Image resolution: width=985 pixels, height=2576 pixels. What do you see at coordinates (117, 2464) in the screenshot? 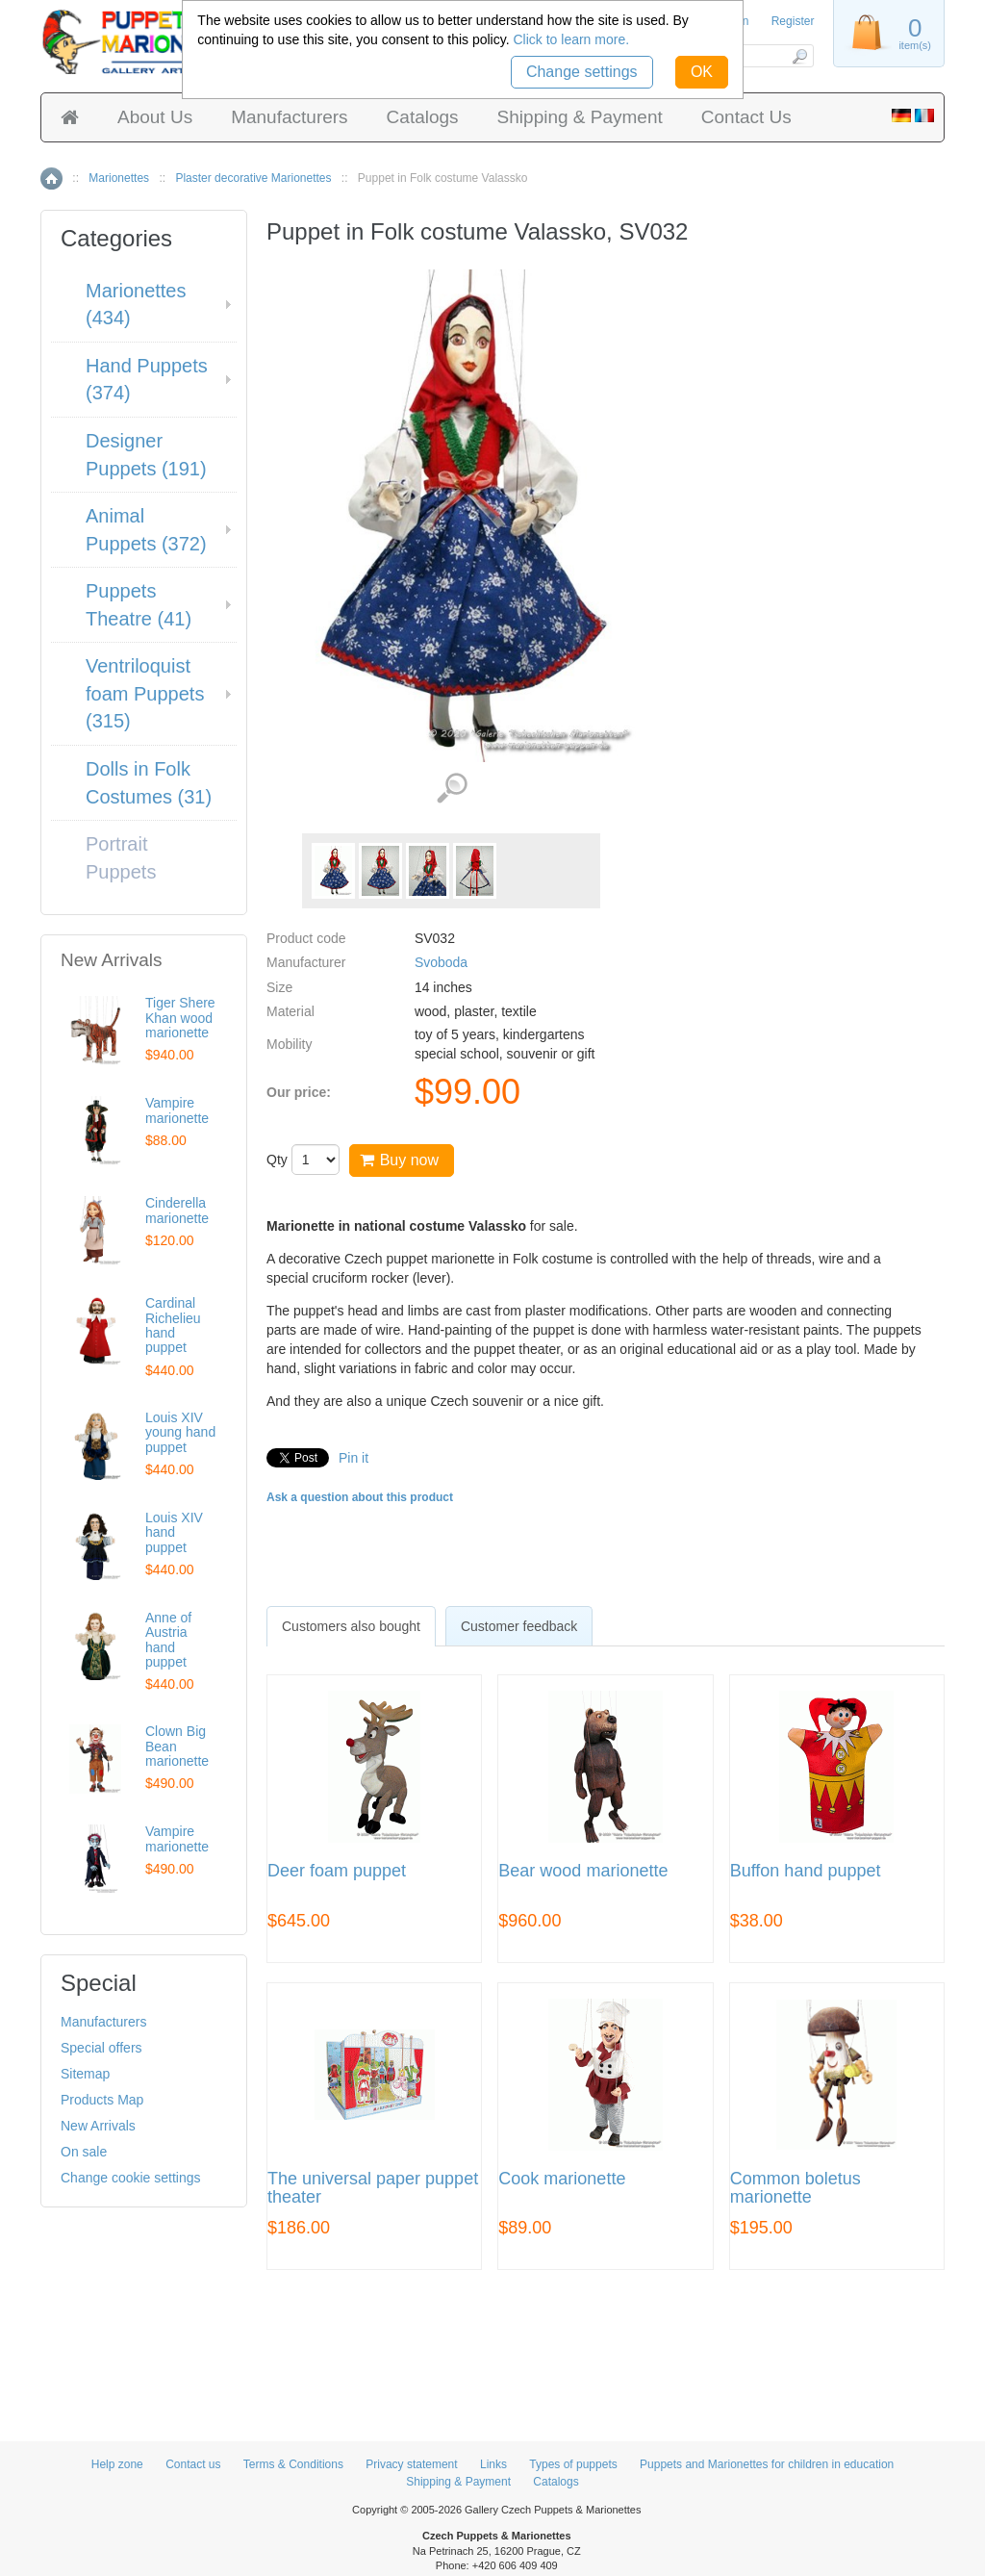
I see `Help zone` at bounding box center [117, 2464].